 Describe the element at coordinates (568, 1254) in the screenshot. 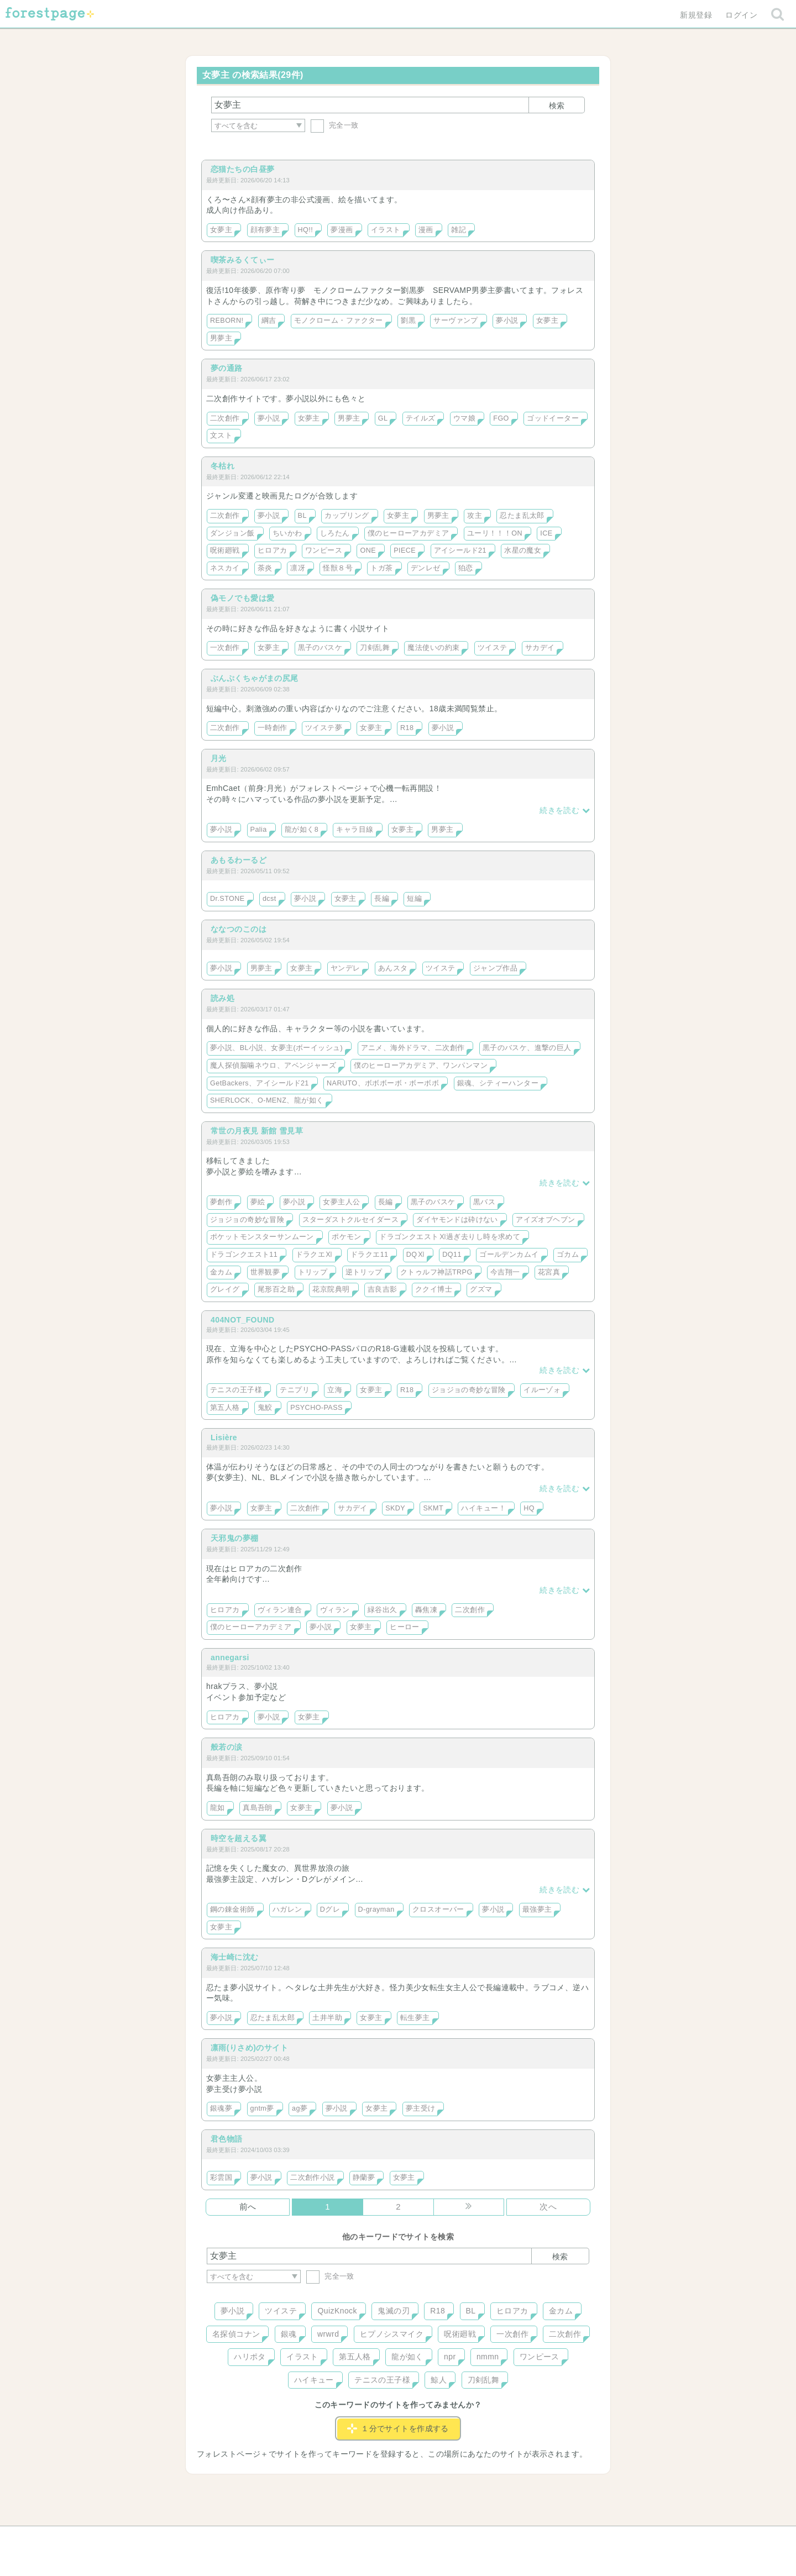

I see `ゴカム` at that location.